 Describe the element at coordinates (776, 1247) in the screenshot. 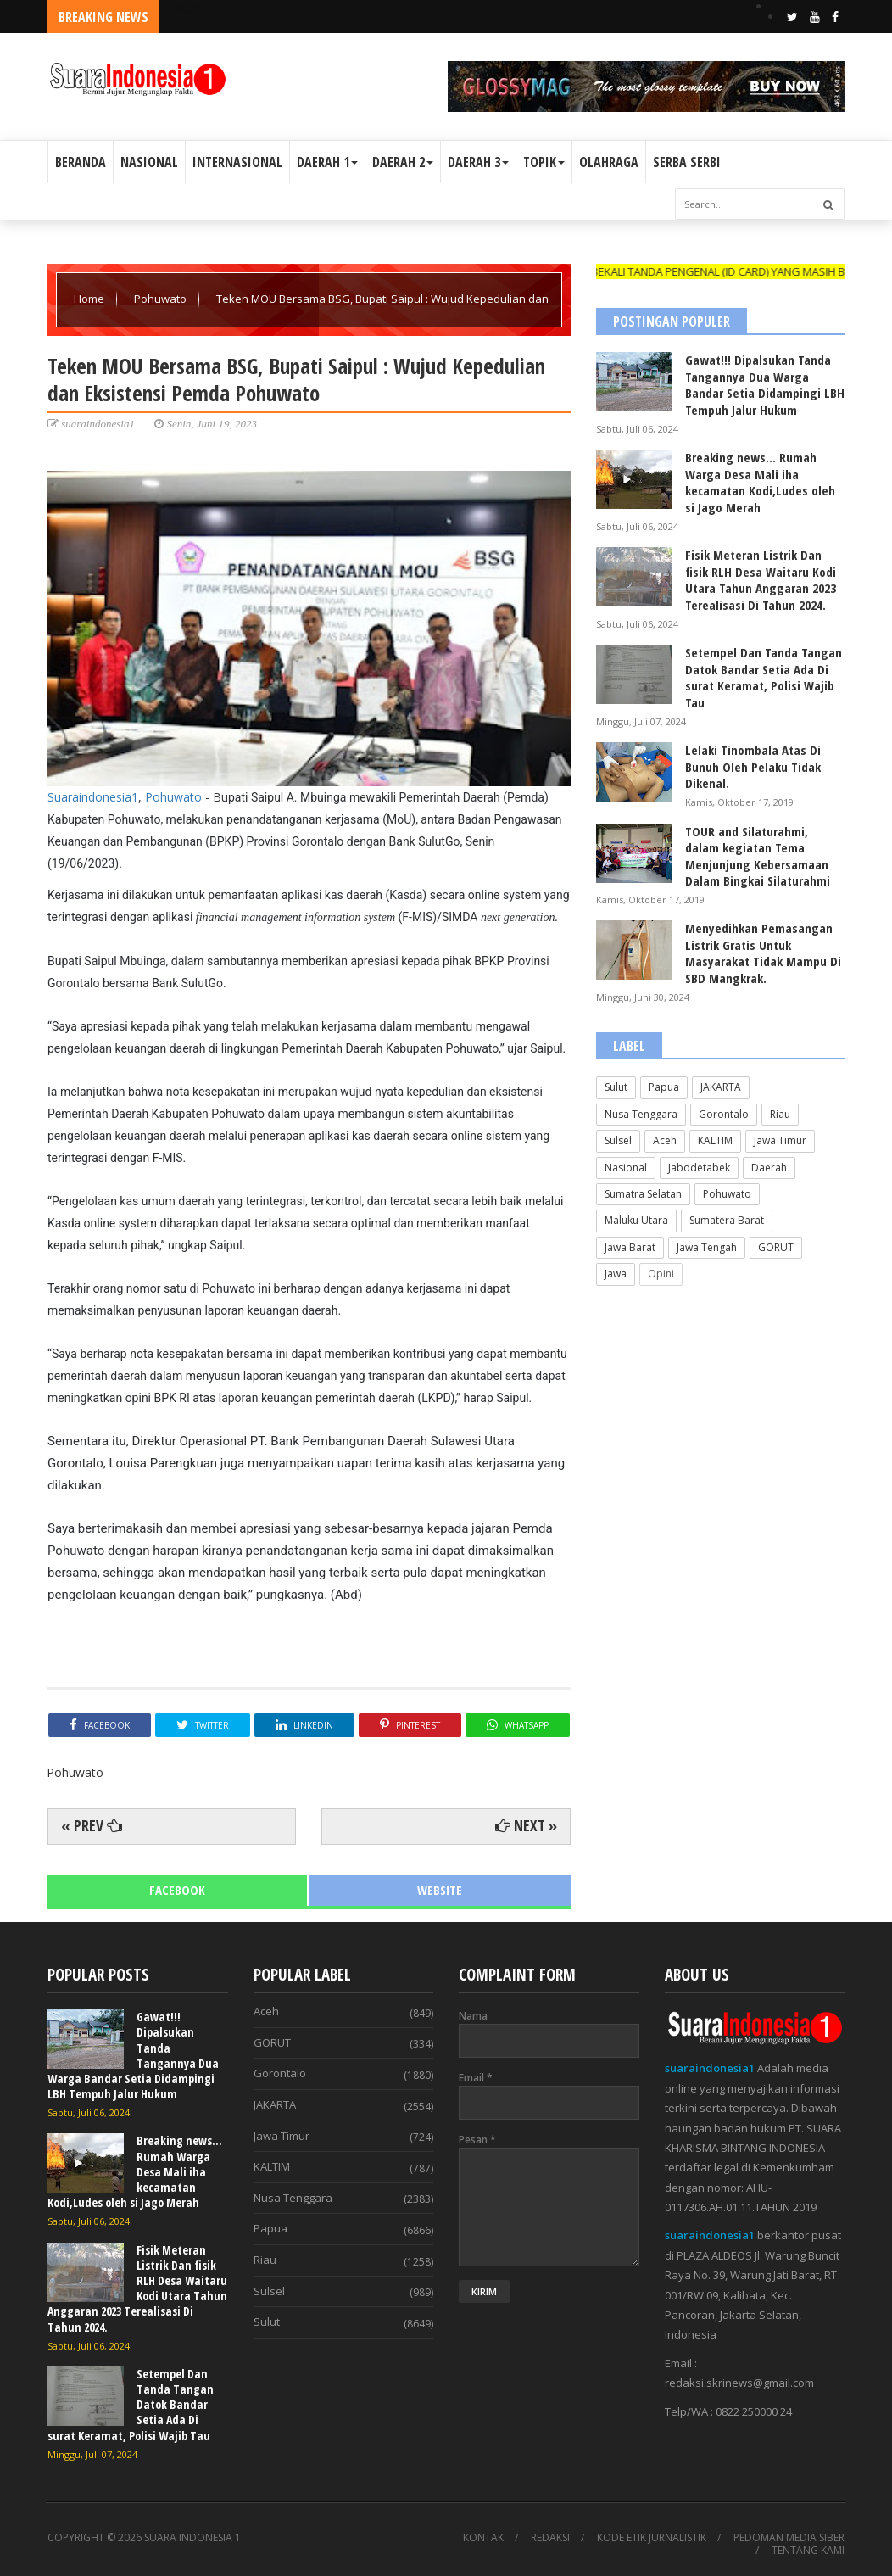

I see `GORUT` at that location.